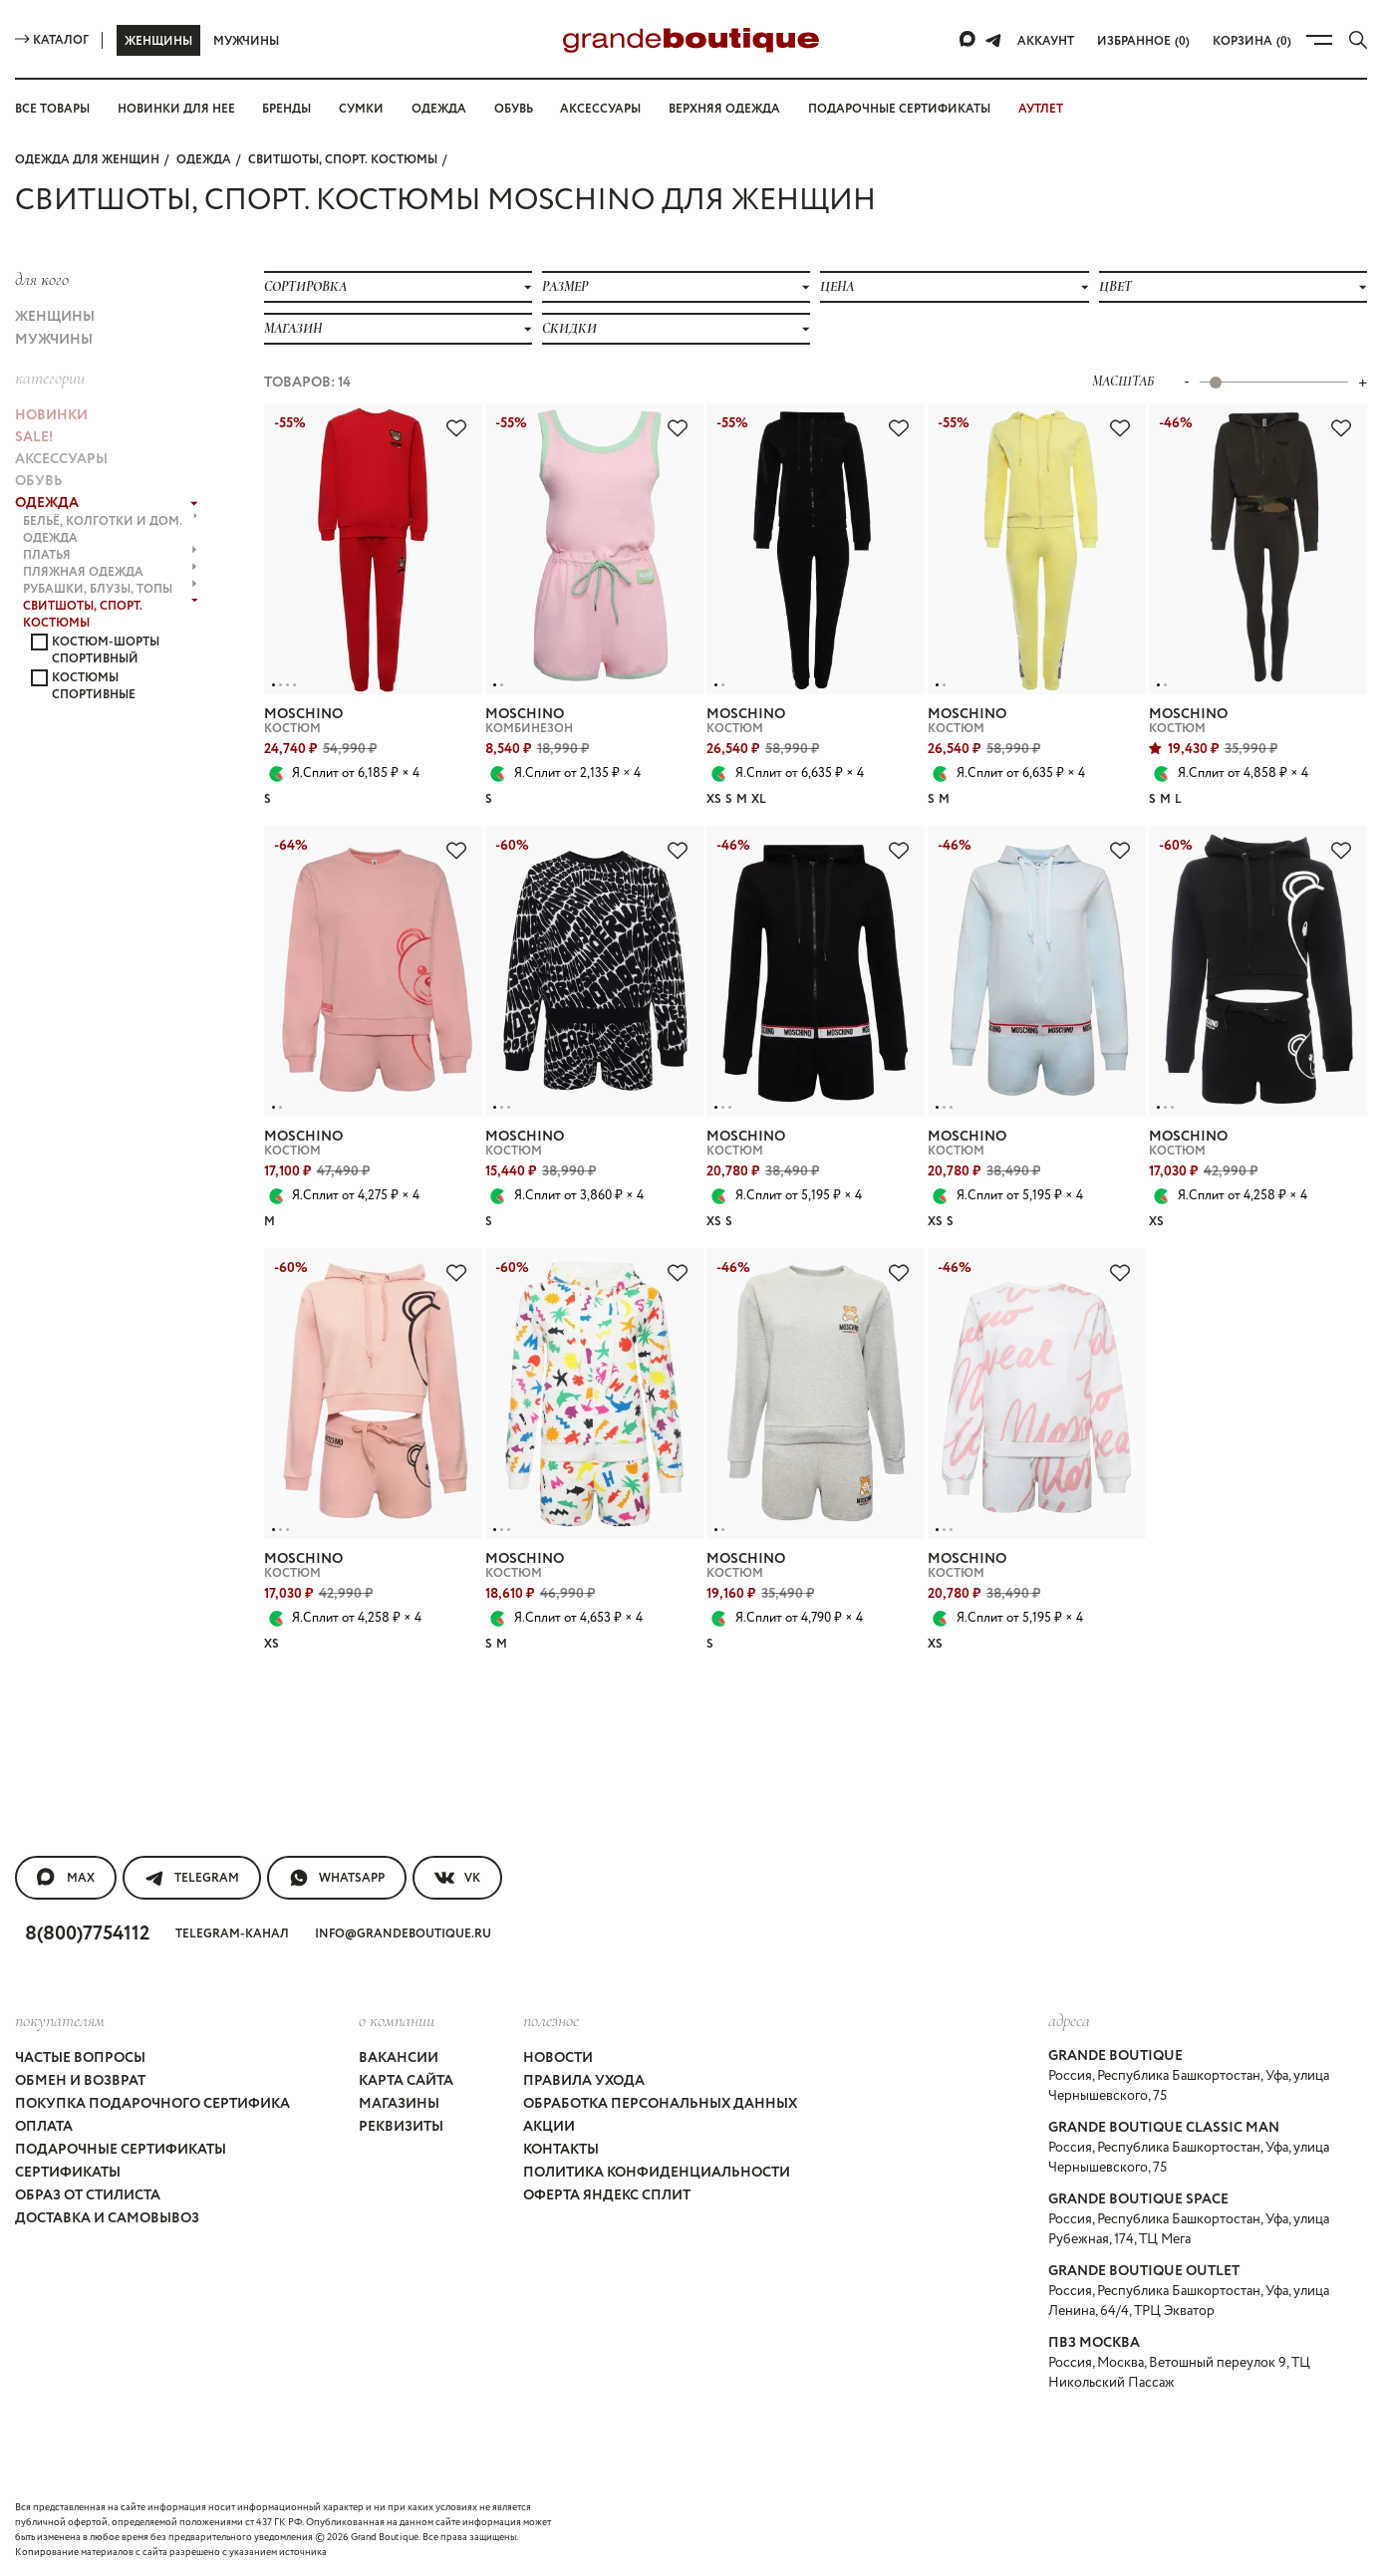 The image size is (1382, 2576). I want to click on Каталог, so click(52, 40).